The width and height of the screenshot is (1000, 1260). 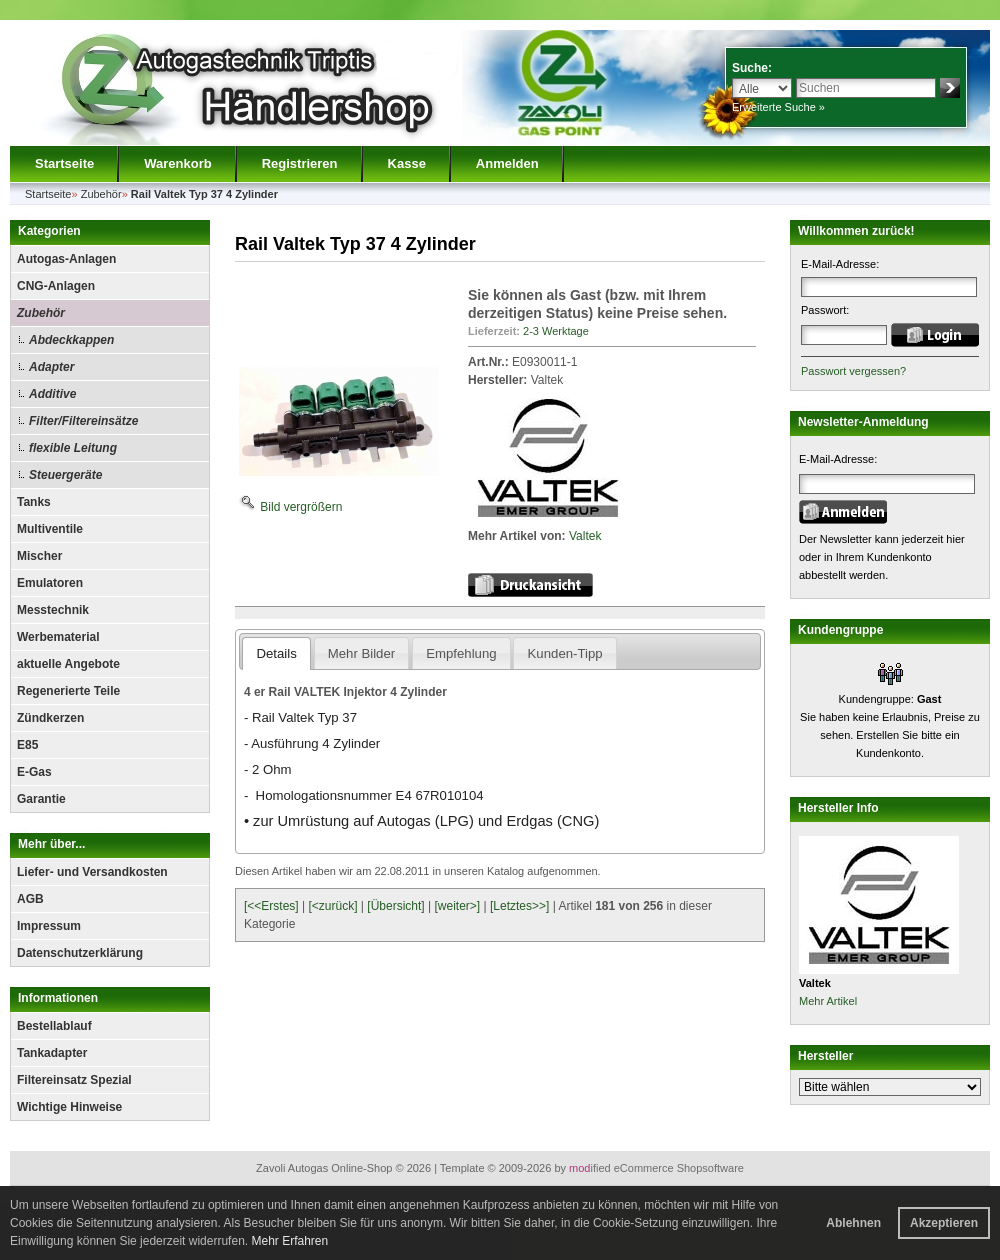 I want to click on Warenkorb, so click(x=177, y=163).